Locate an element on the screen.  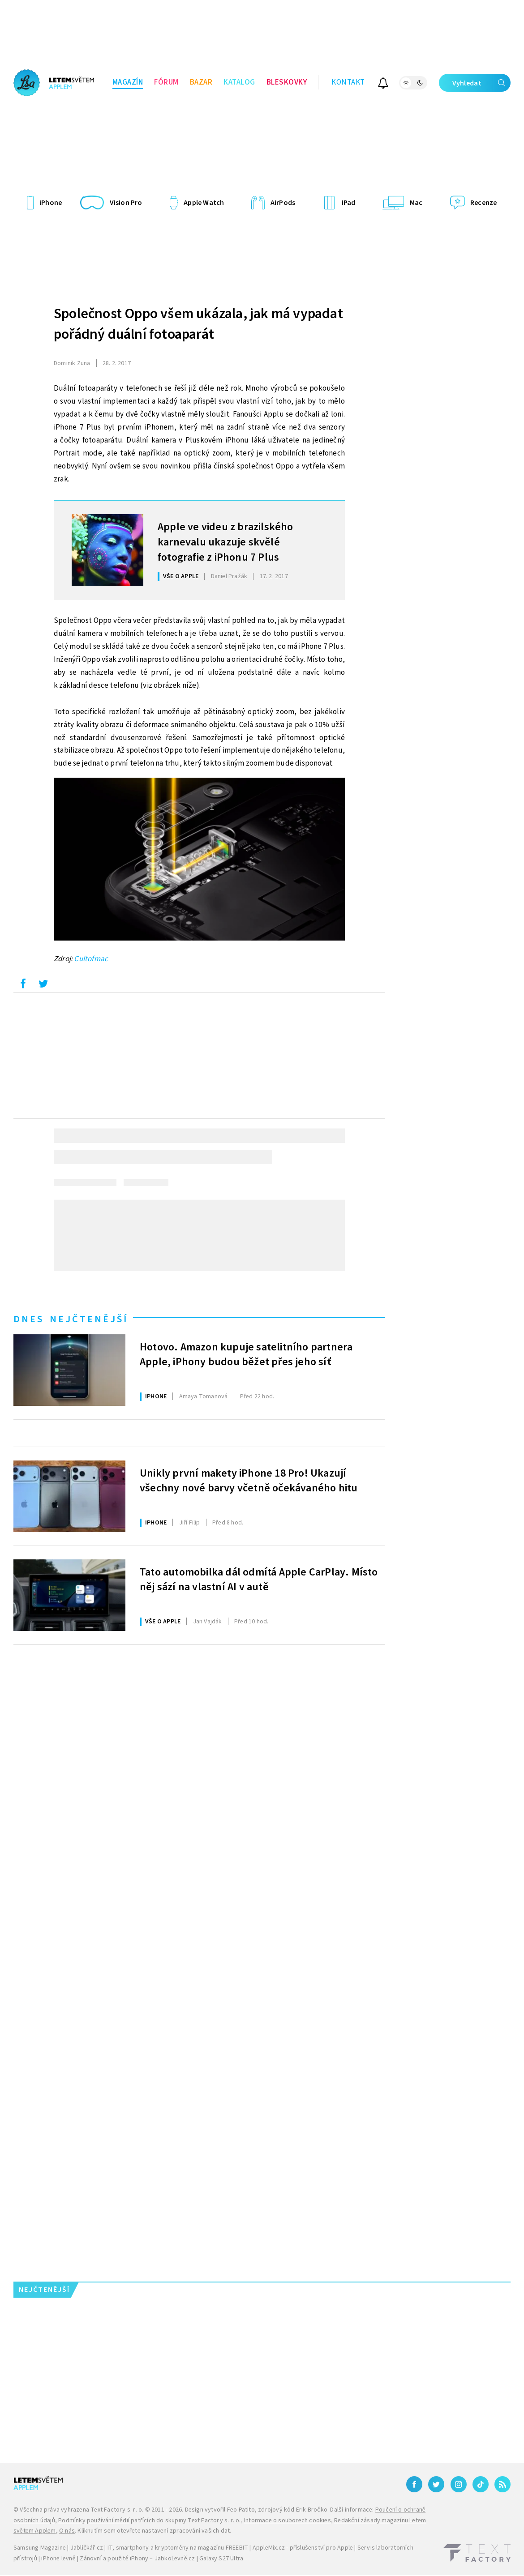
Apple ve videu z brazilského karnevalu ukazuje skvělé fotografie z iPhonu 7 Plus is located at coordinates (225, 540).